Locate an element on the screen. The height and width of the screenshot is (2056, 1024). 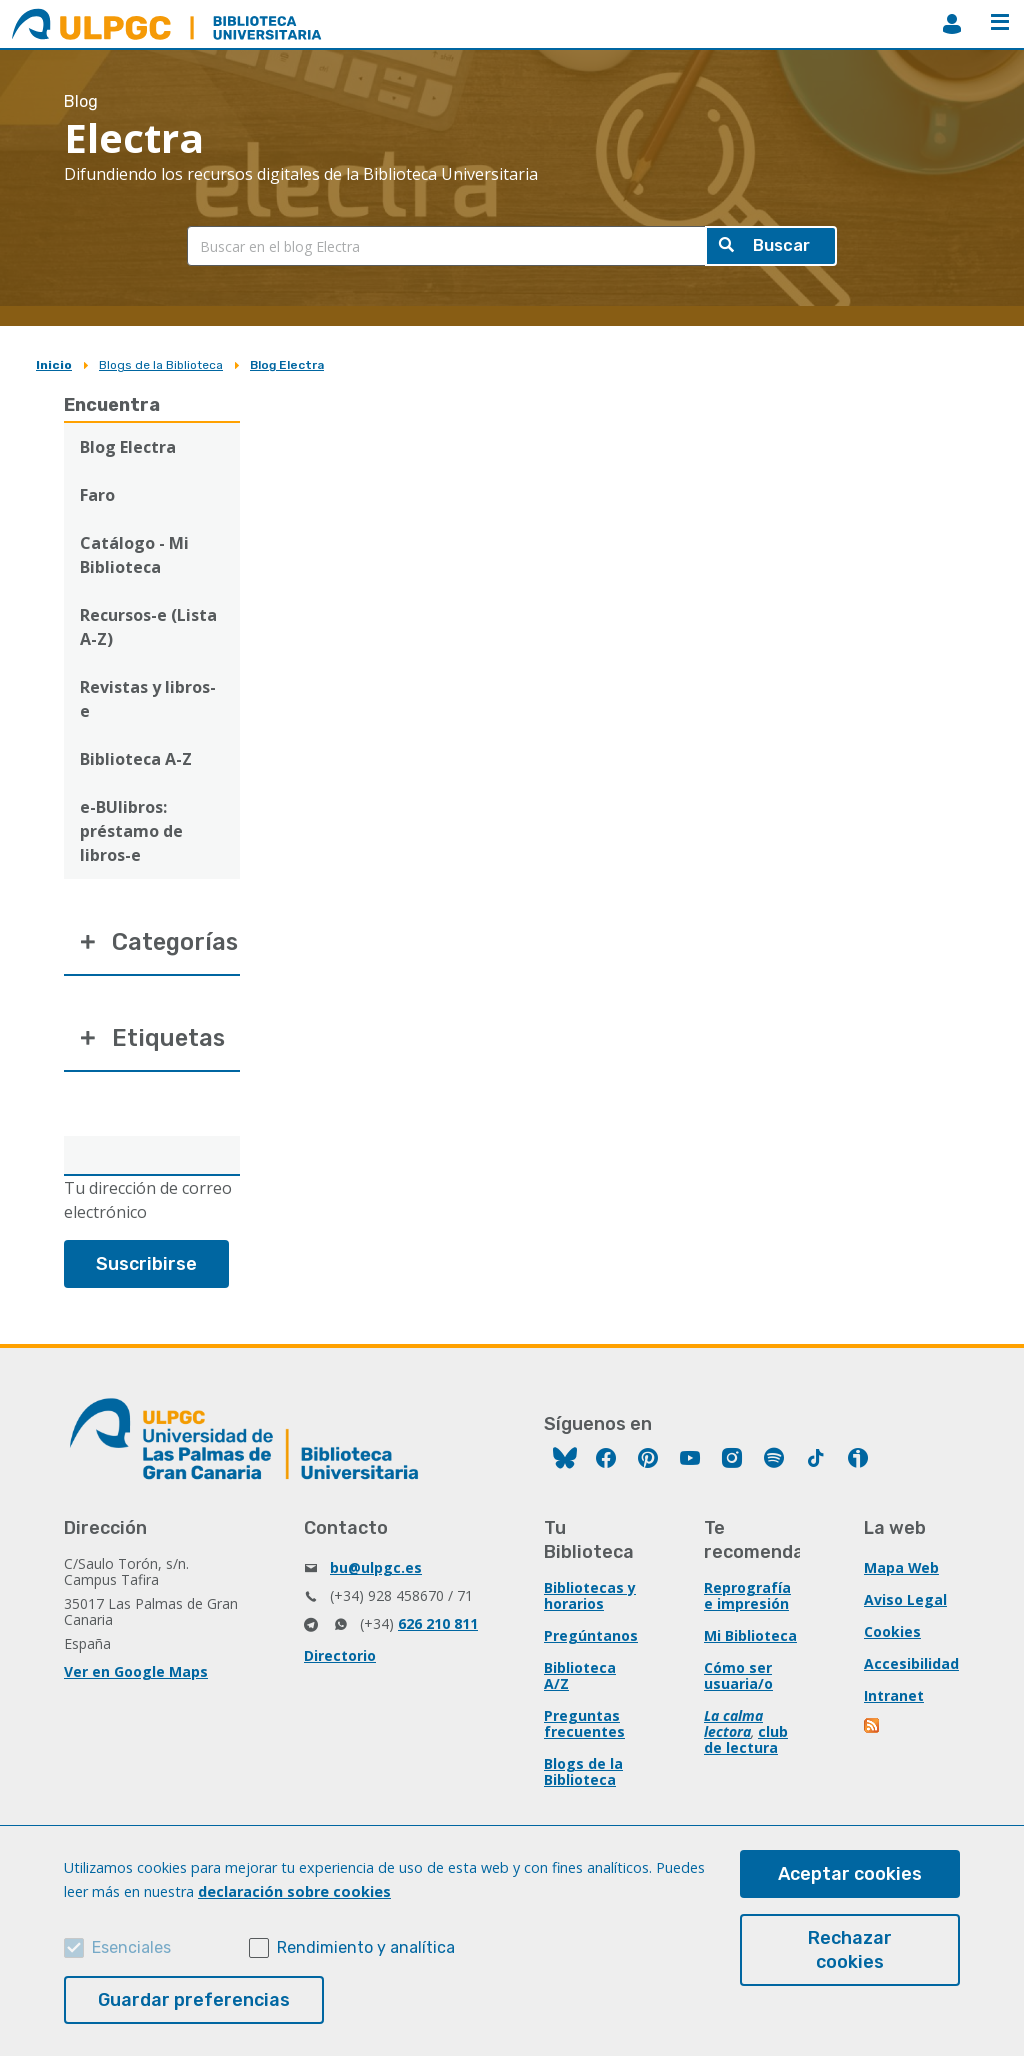
Recursos-e (Lista A-Z) is located at coordinates (148, 627).